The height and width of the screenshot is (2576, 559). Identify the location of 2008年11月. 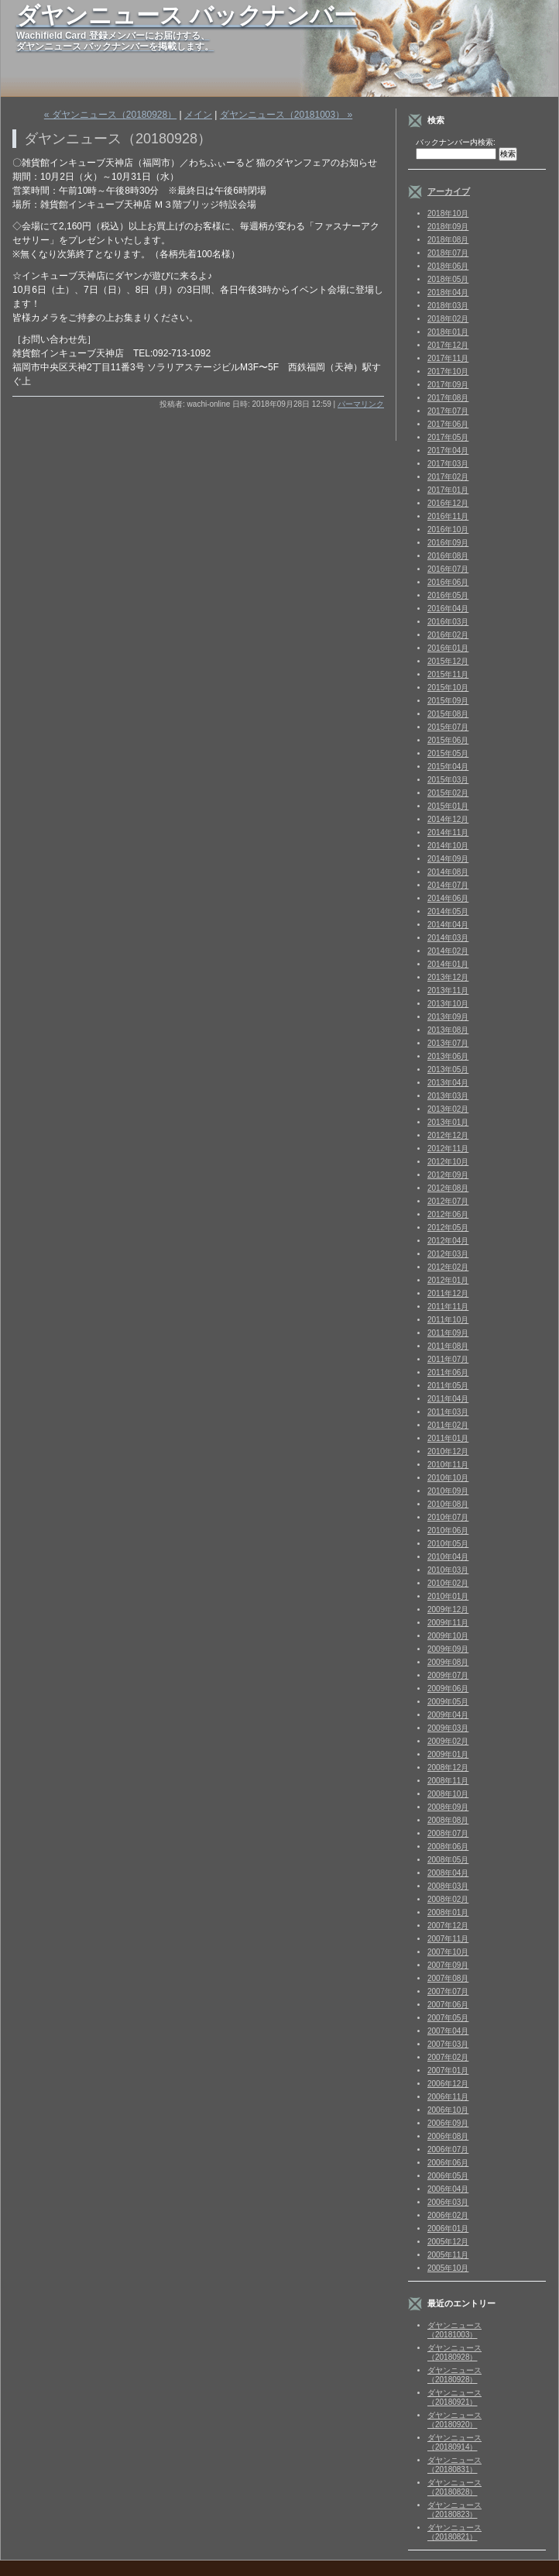
(447, 1780).